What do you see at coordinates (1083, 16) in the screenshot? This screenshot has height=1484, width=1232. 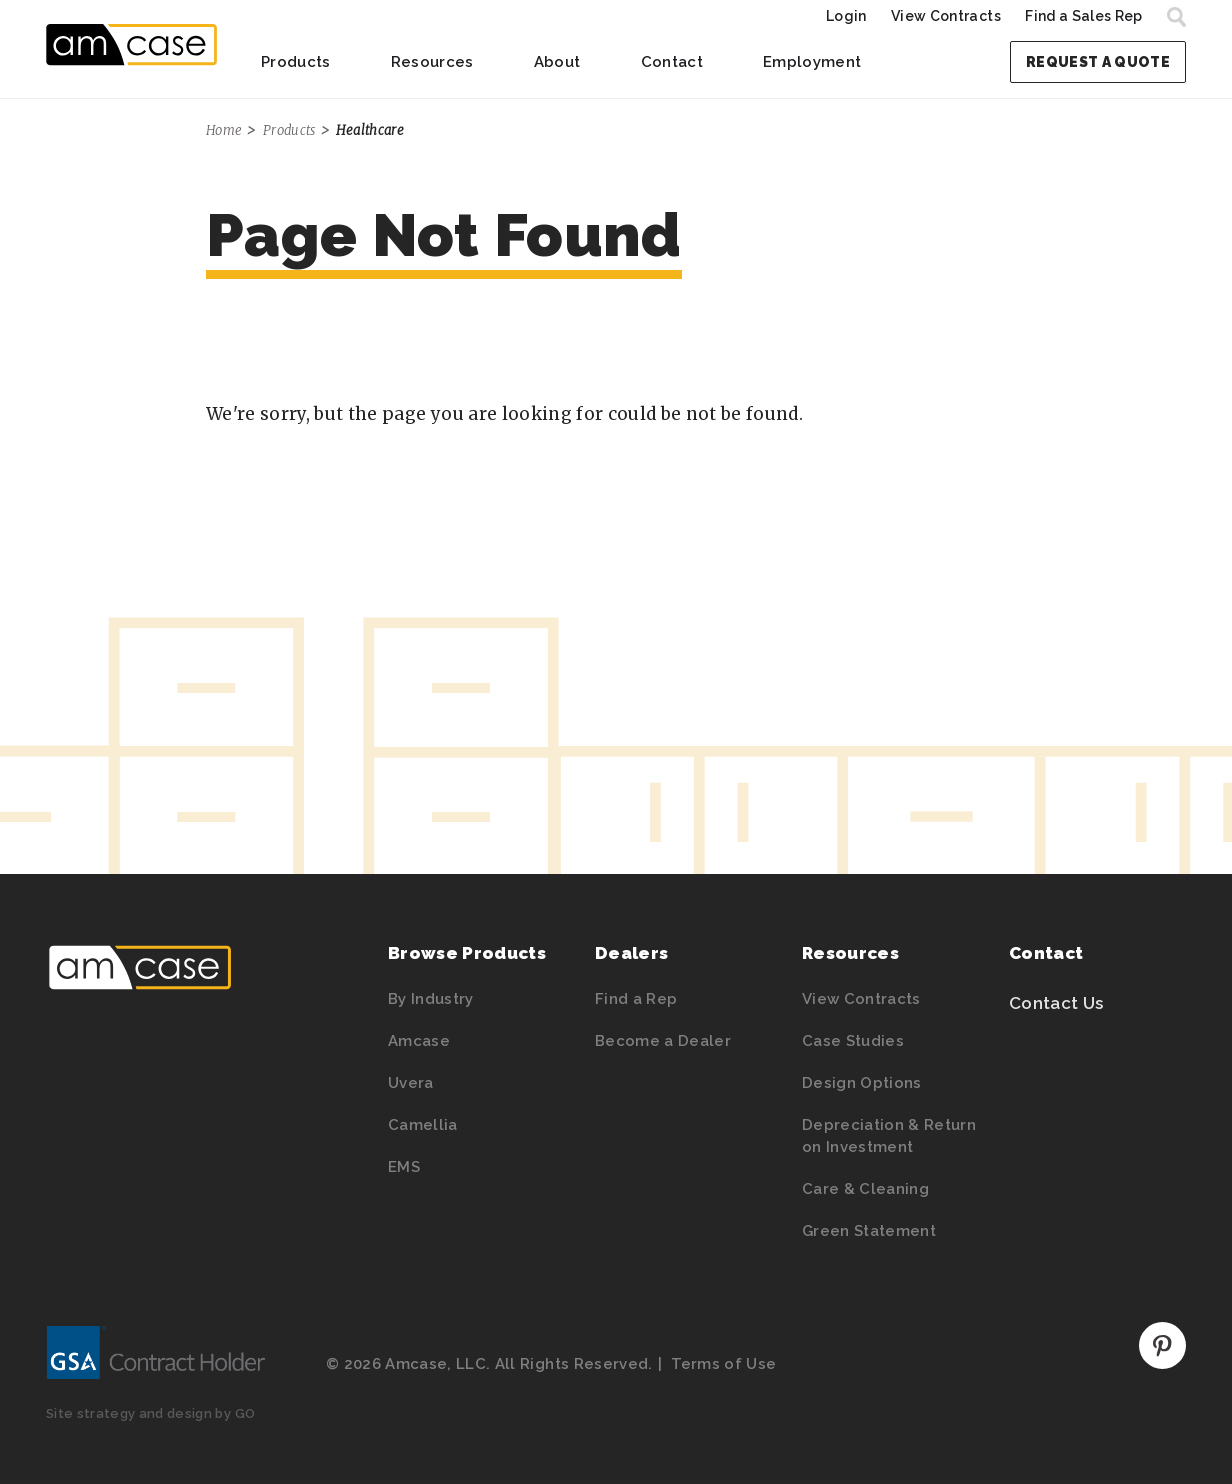 I see `Find a Sales Rep` at bounding box center [1083, 16].